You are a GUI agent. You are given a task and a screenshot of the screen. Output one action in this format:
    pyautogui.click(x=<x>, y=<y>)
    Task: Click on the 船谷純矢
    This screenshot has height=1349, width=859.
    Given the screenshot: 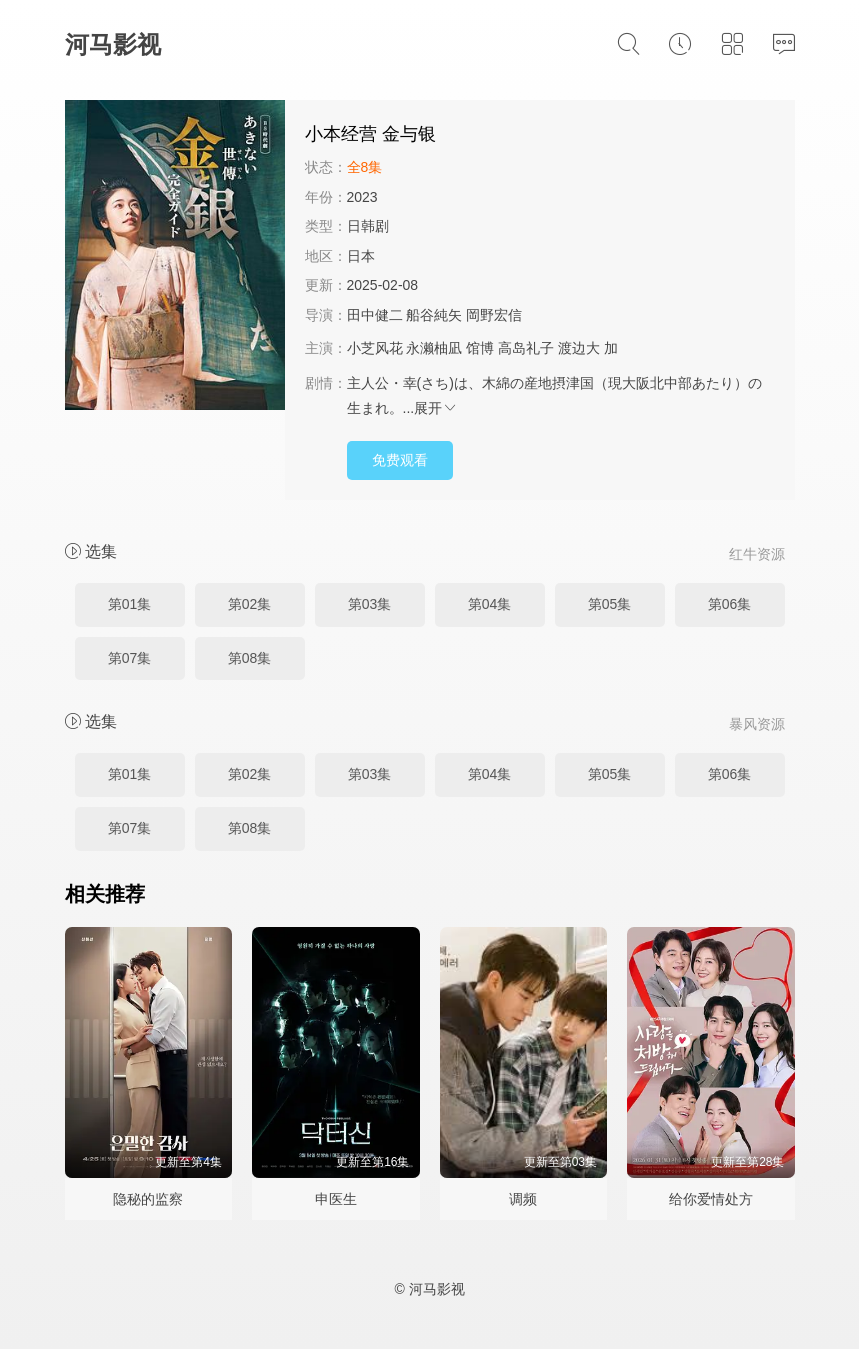 What is the action you would take?
    pyautogui.click(x=434, y=315)
    